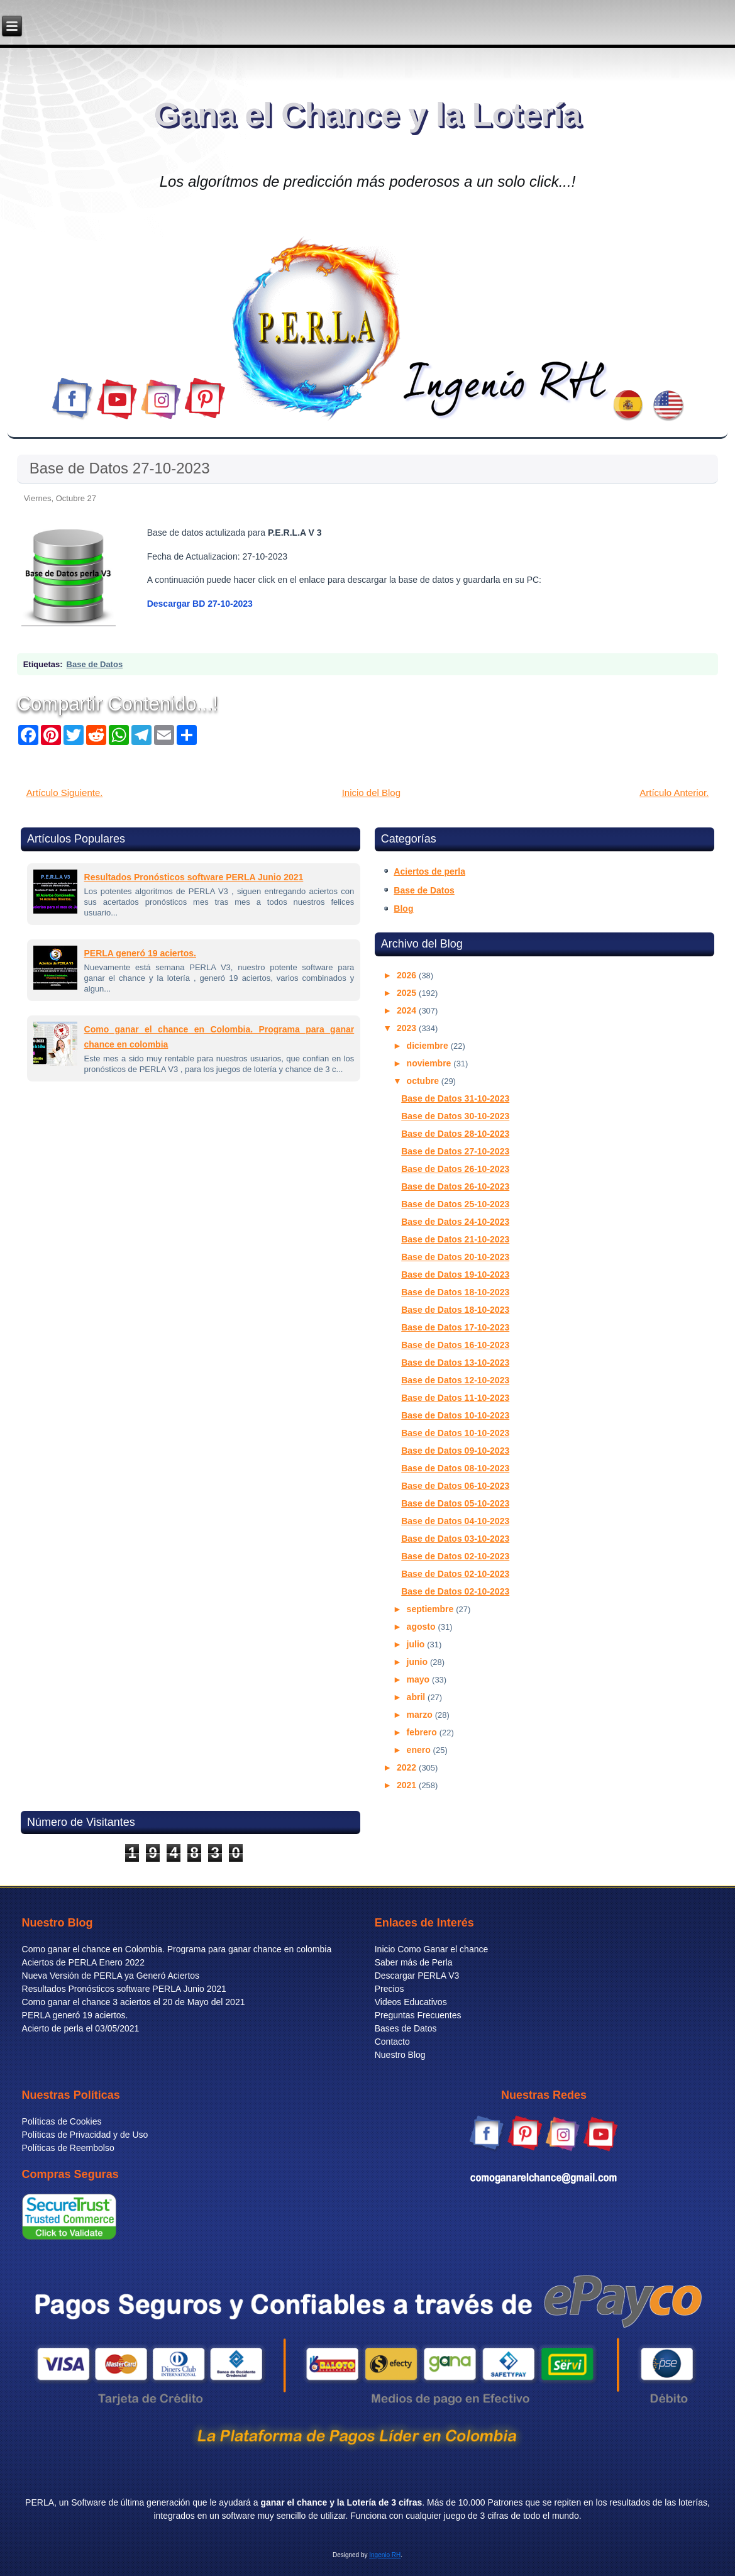  What do you see at coordinates (431, 1609) in the screenshot?
I see `septiembre` at bounding box center [431, 1609].